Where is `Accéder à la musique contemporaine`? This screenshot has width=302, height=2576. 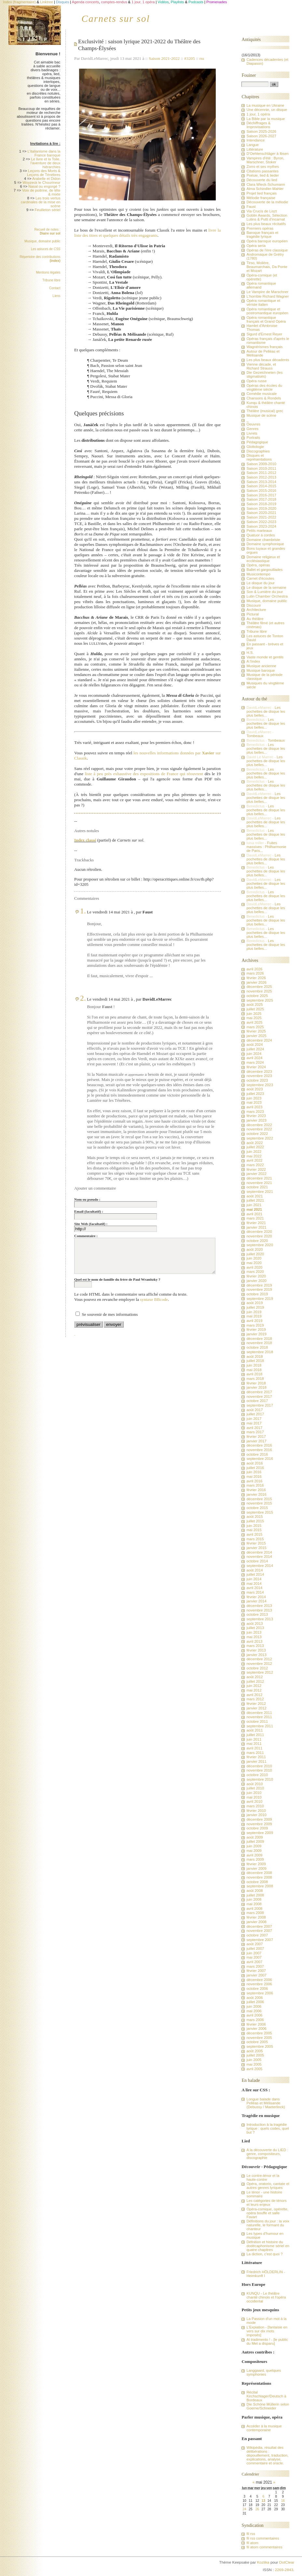 Accéder à la musique contemporaine is located at coordinates (263, 2428).